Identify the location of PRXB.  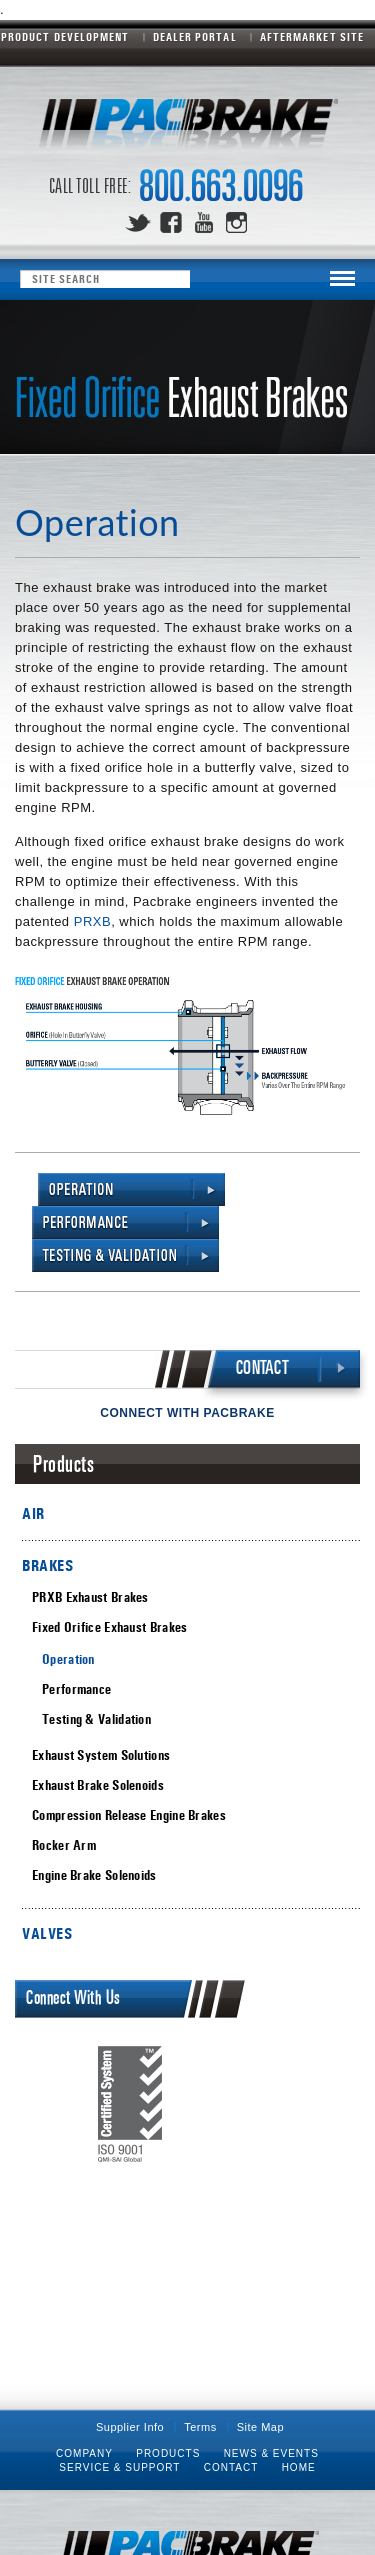
(92, 921).